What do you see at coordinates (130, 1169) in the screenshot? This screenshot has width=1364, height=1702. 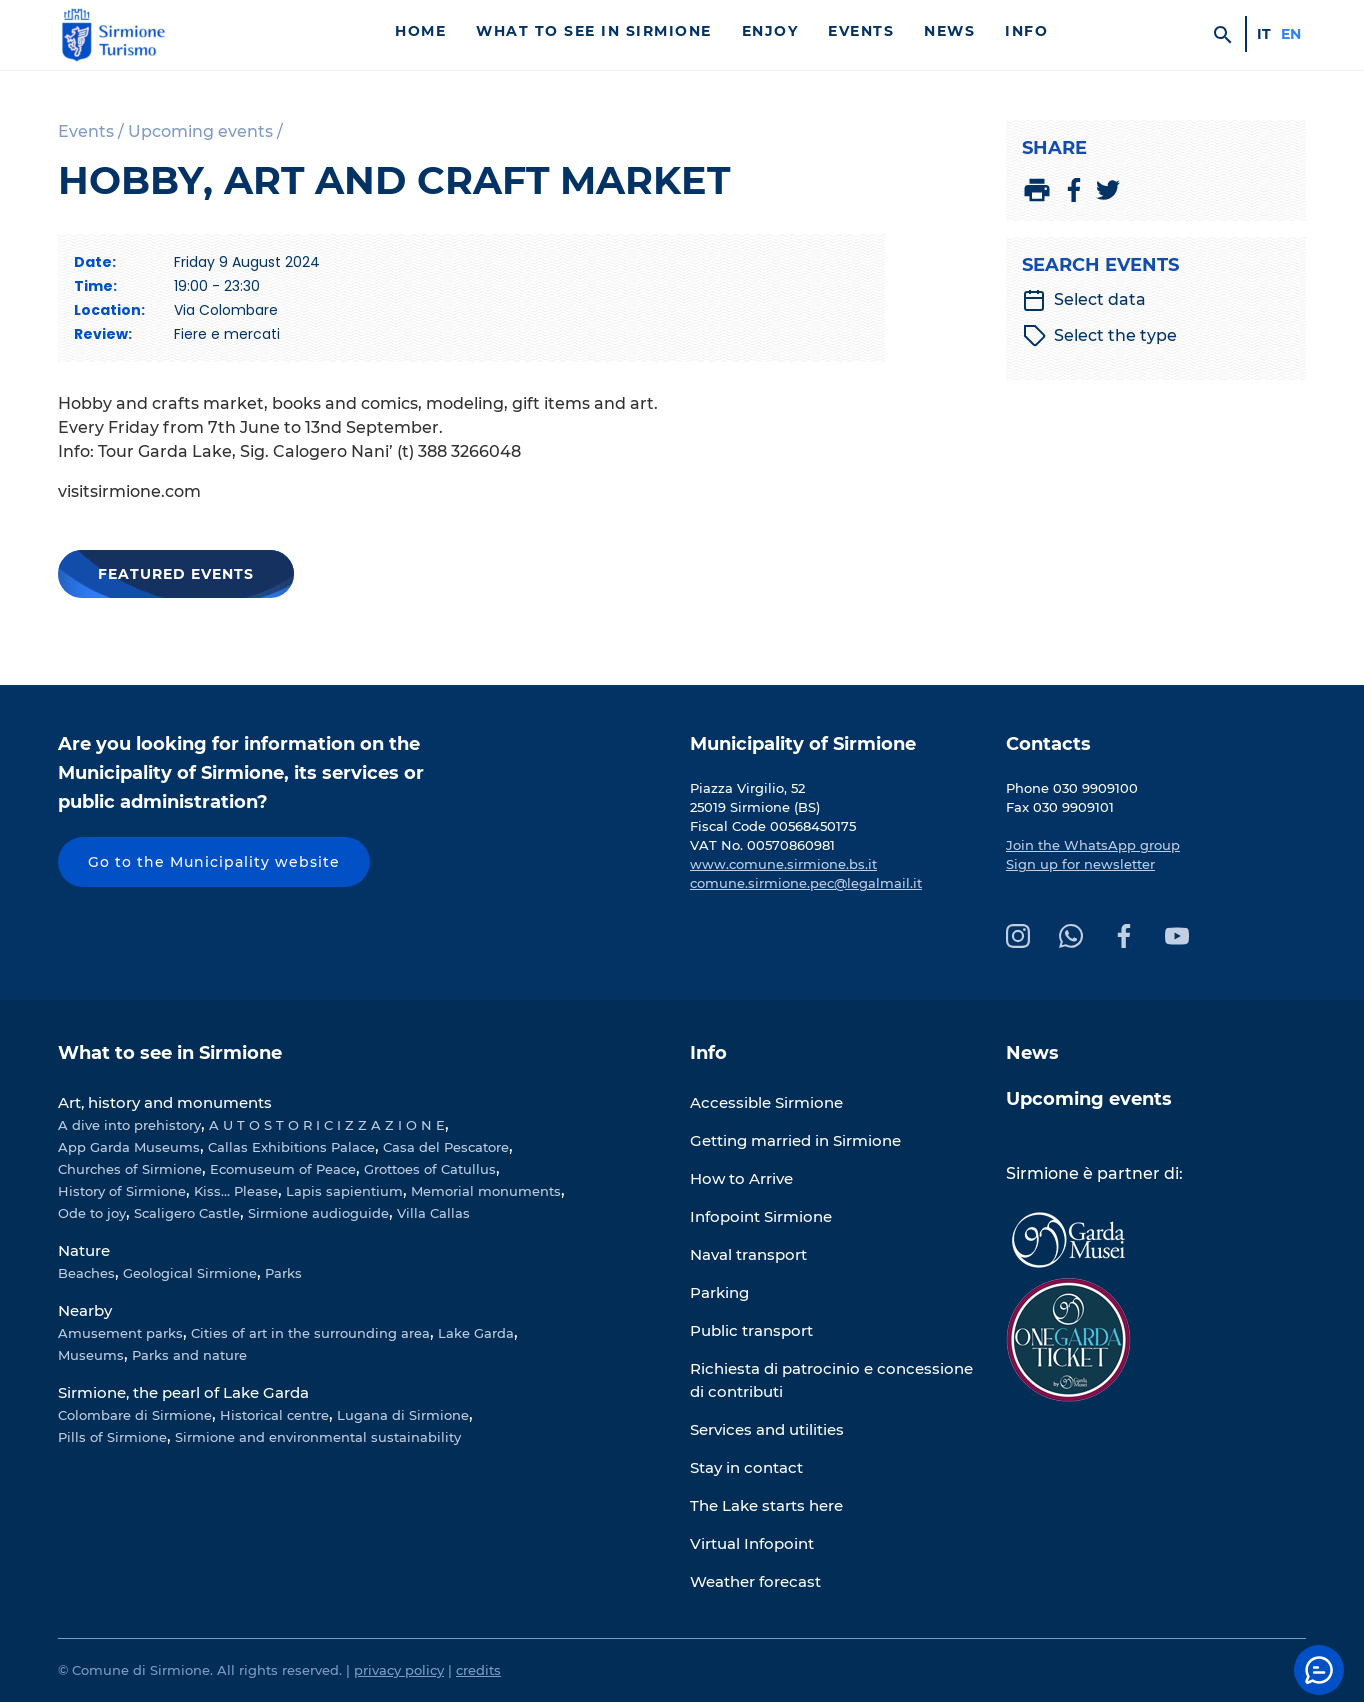 I see `Churches of Sirmione` at bounding box center [130, 1169].